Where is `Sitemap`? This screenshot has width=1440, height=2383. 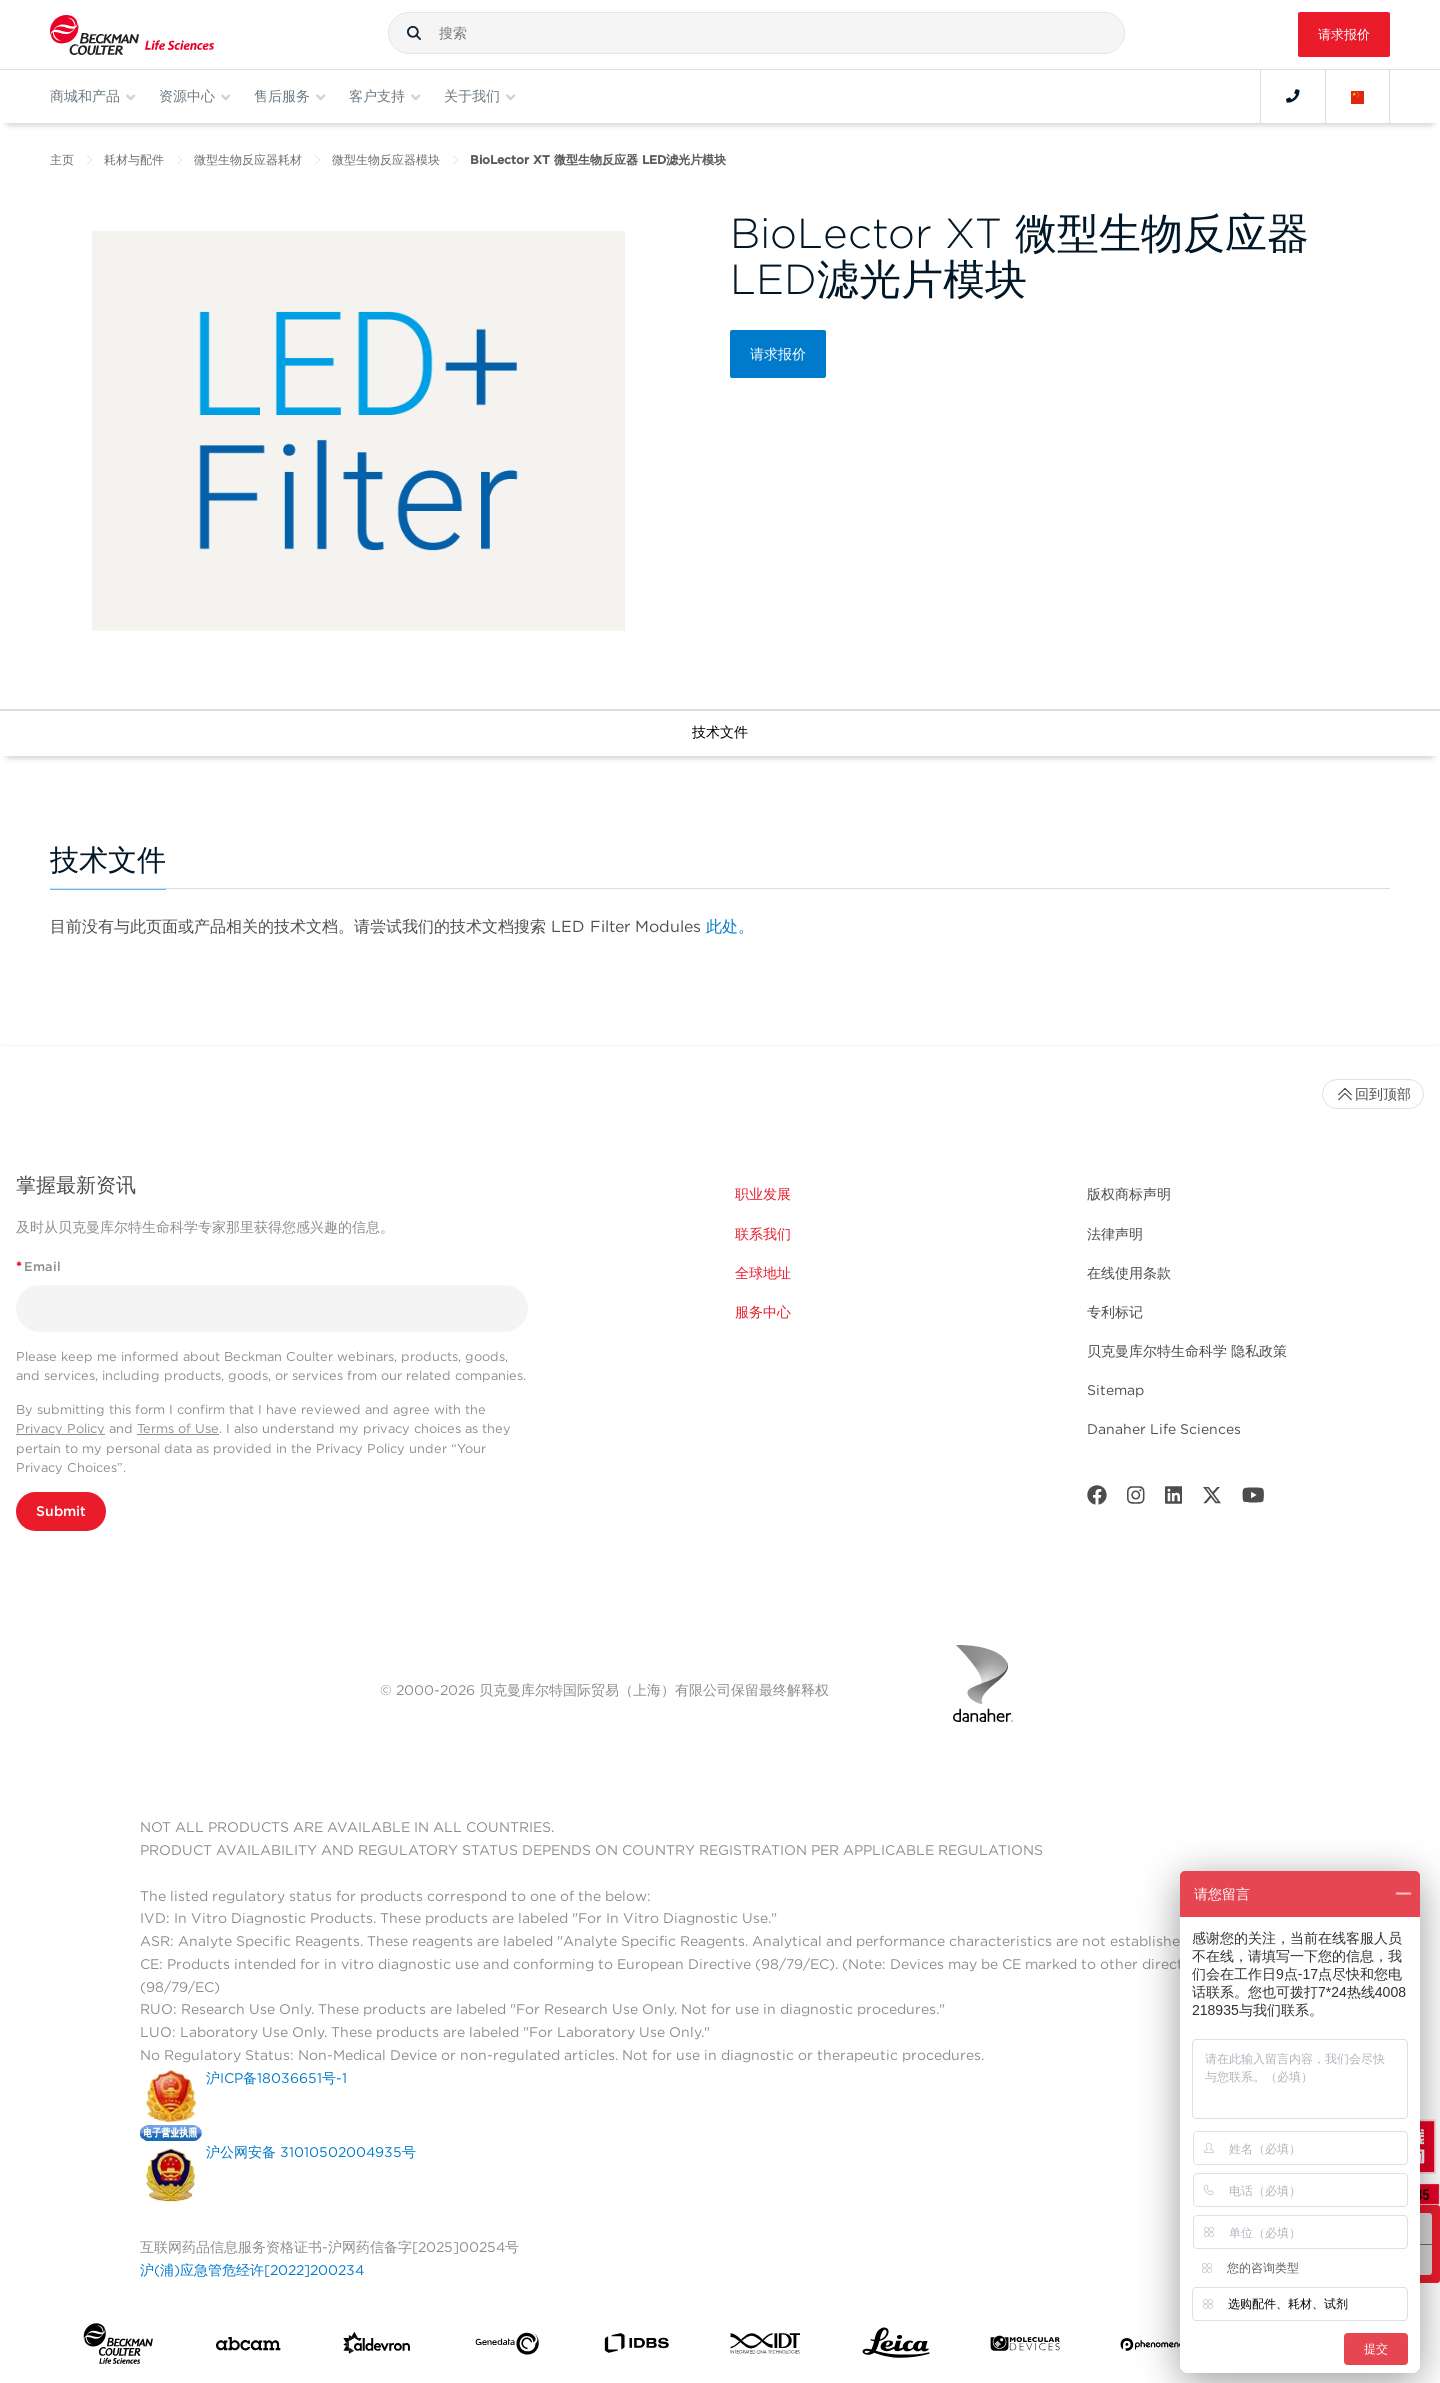 Sitemap is located at coordinates (1115, 1390).